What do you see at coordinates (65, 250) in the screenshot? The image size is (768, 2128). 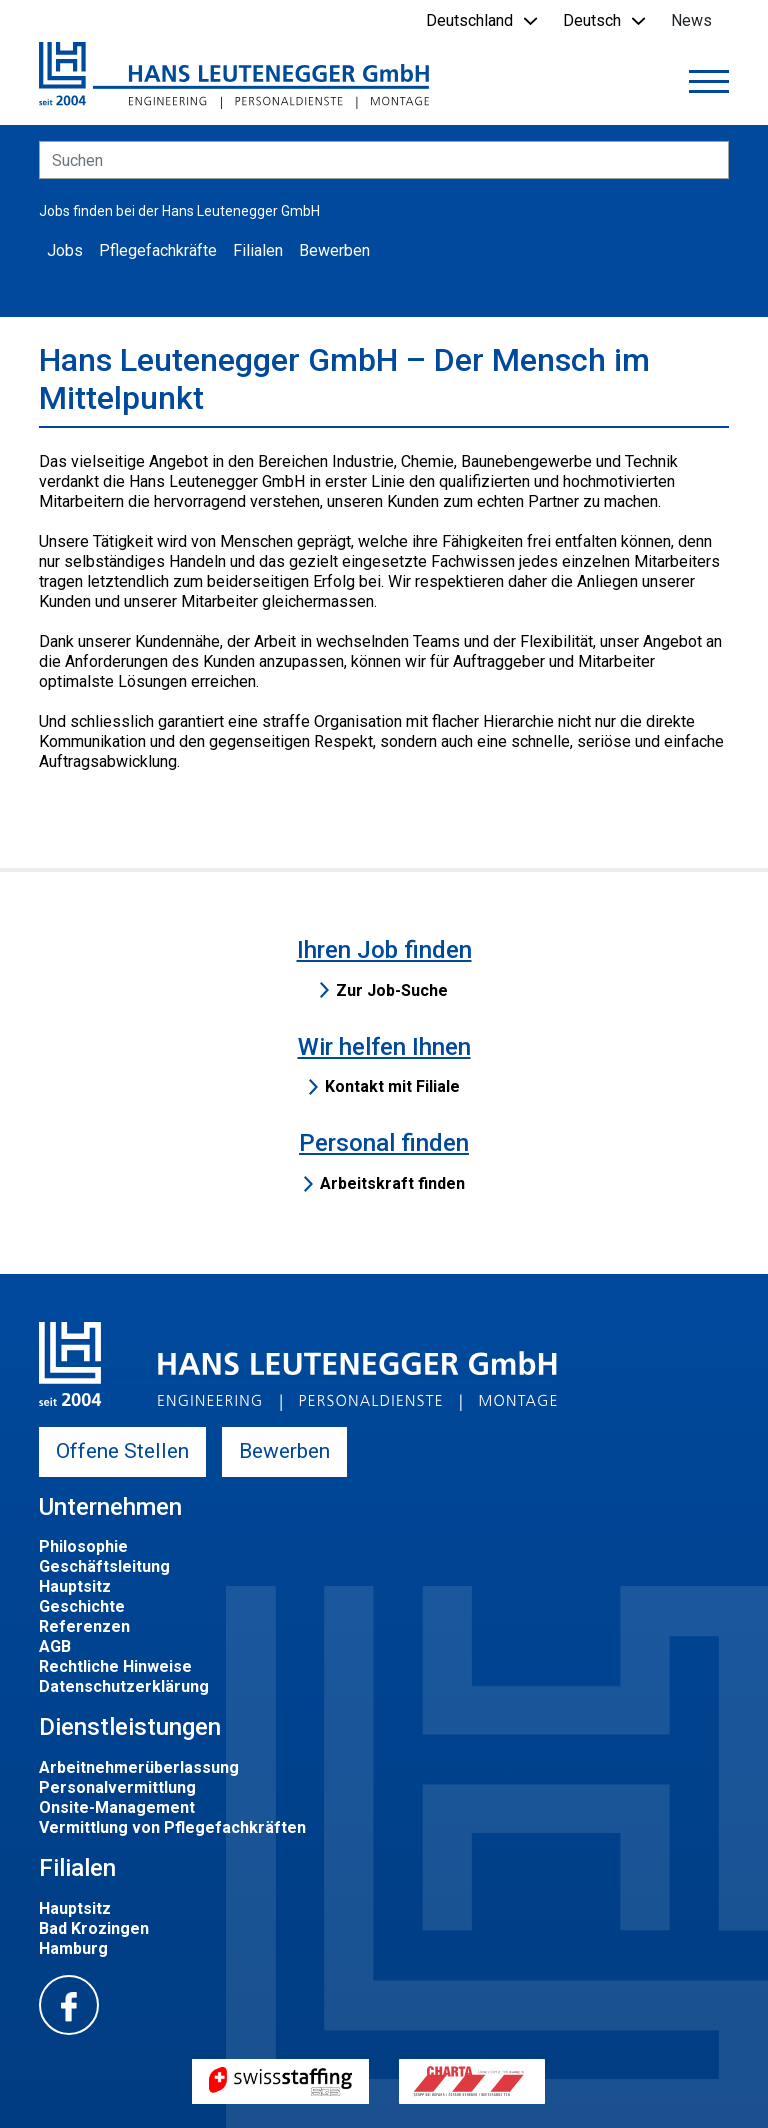 I see `Jobs` at bounding box center [65, 250].